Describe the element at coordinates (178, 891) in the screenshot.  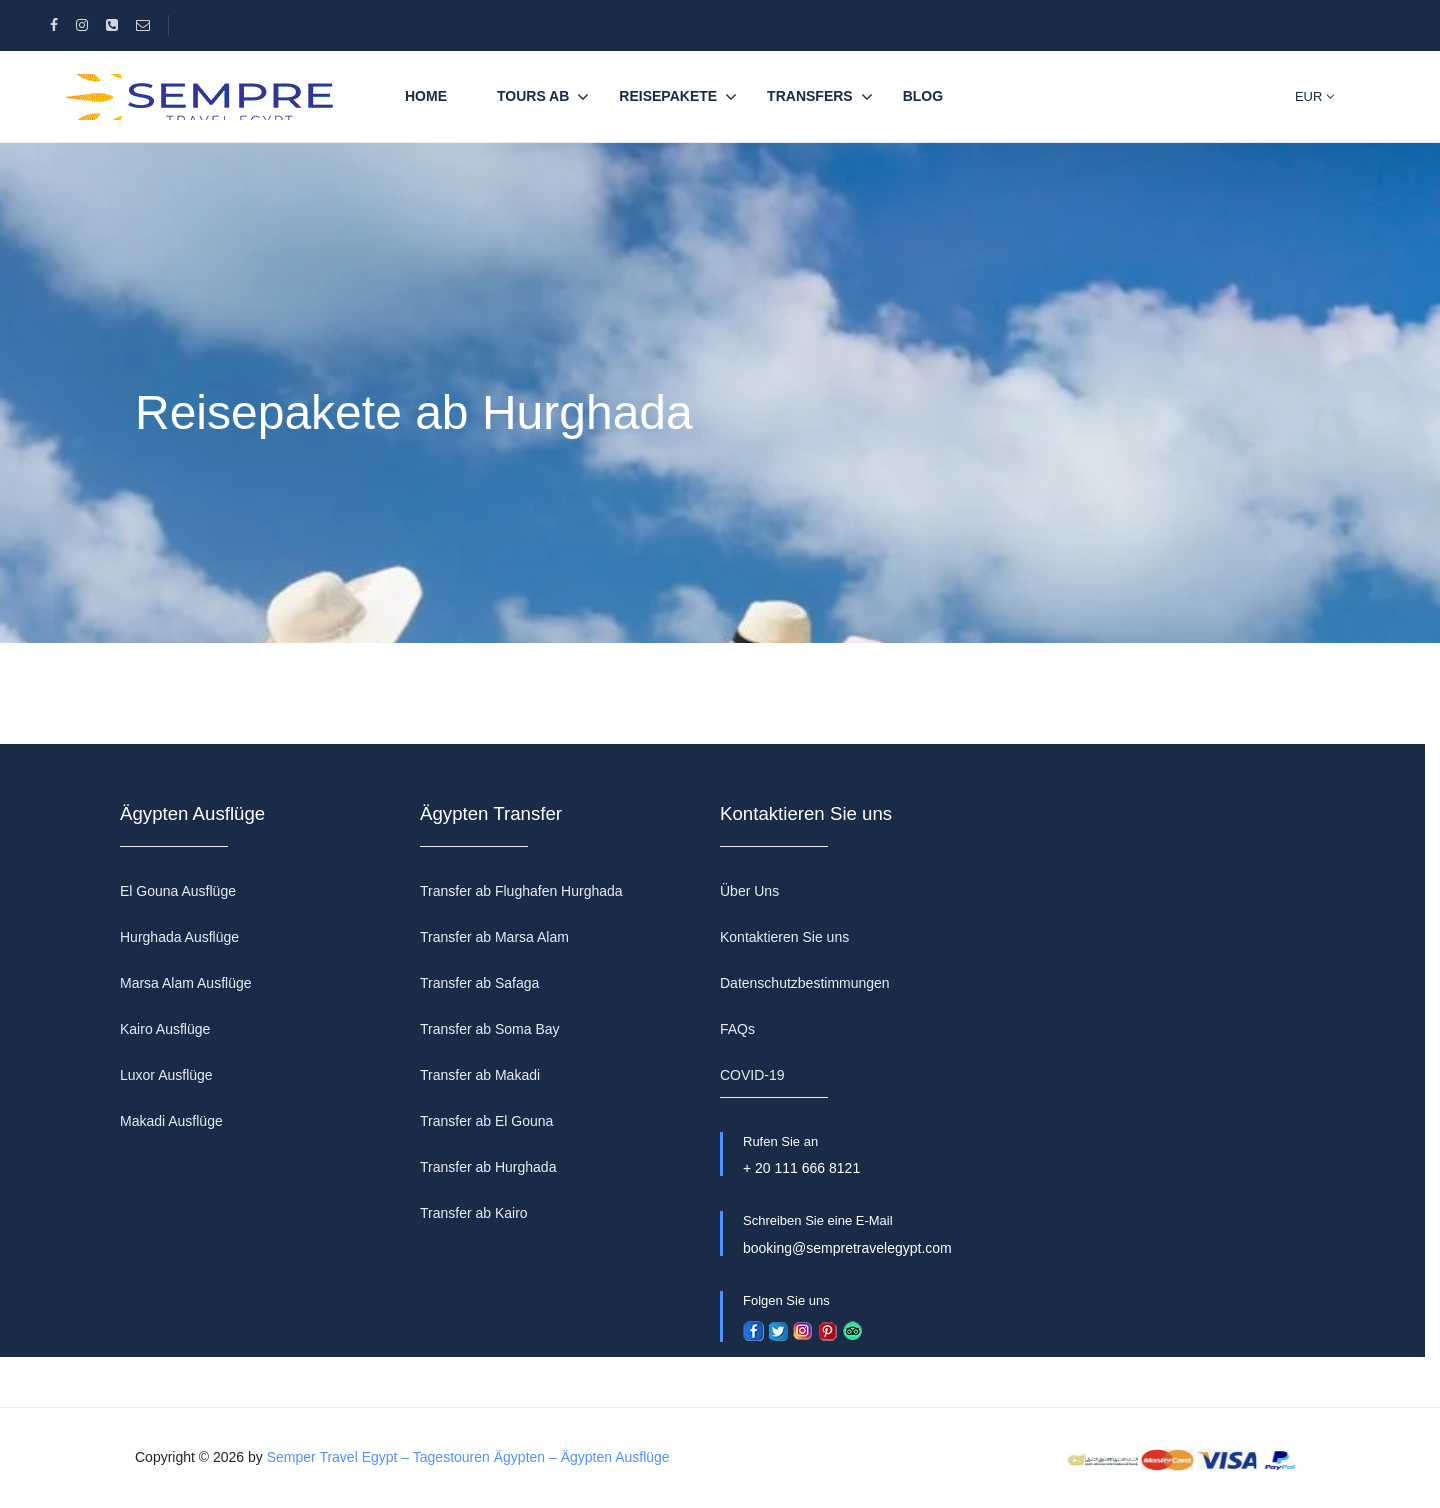
I see `El Gouna Ausflüge` at that location.